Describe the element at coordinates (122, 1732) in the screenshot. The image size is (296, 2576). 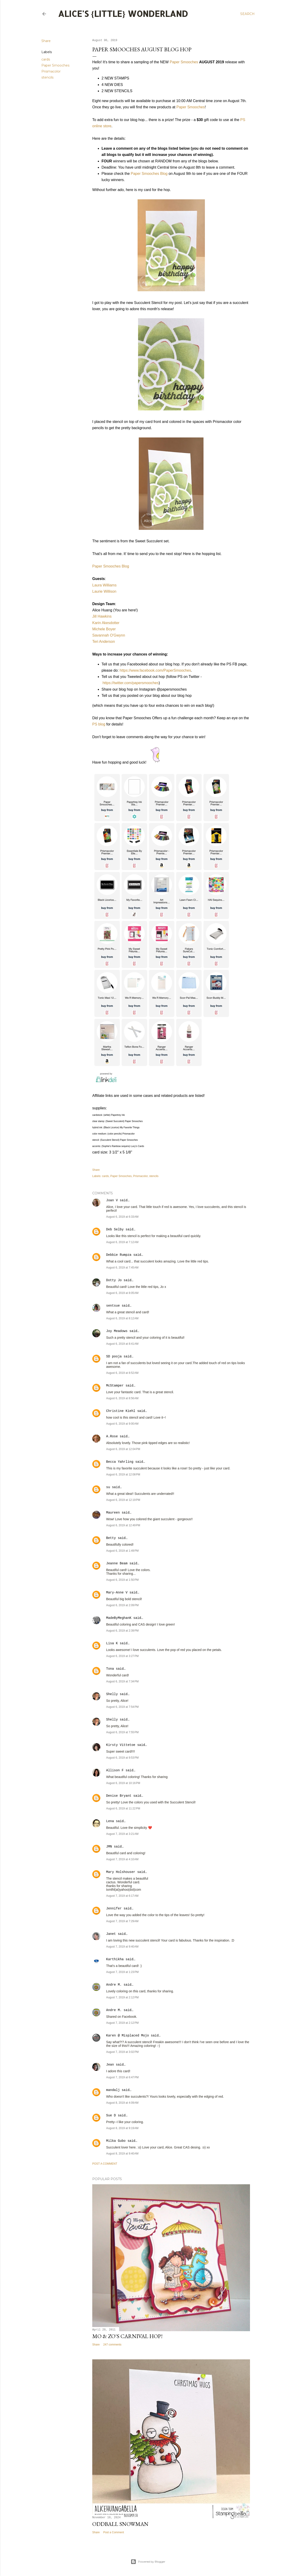
I see `August 6, 2019 at 7:55 PM` at that location.